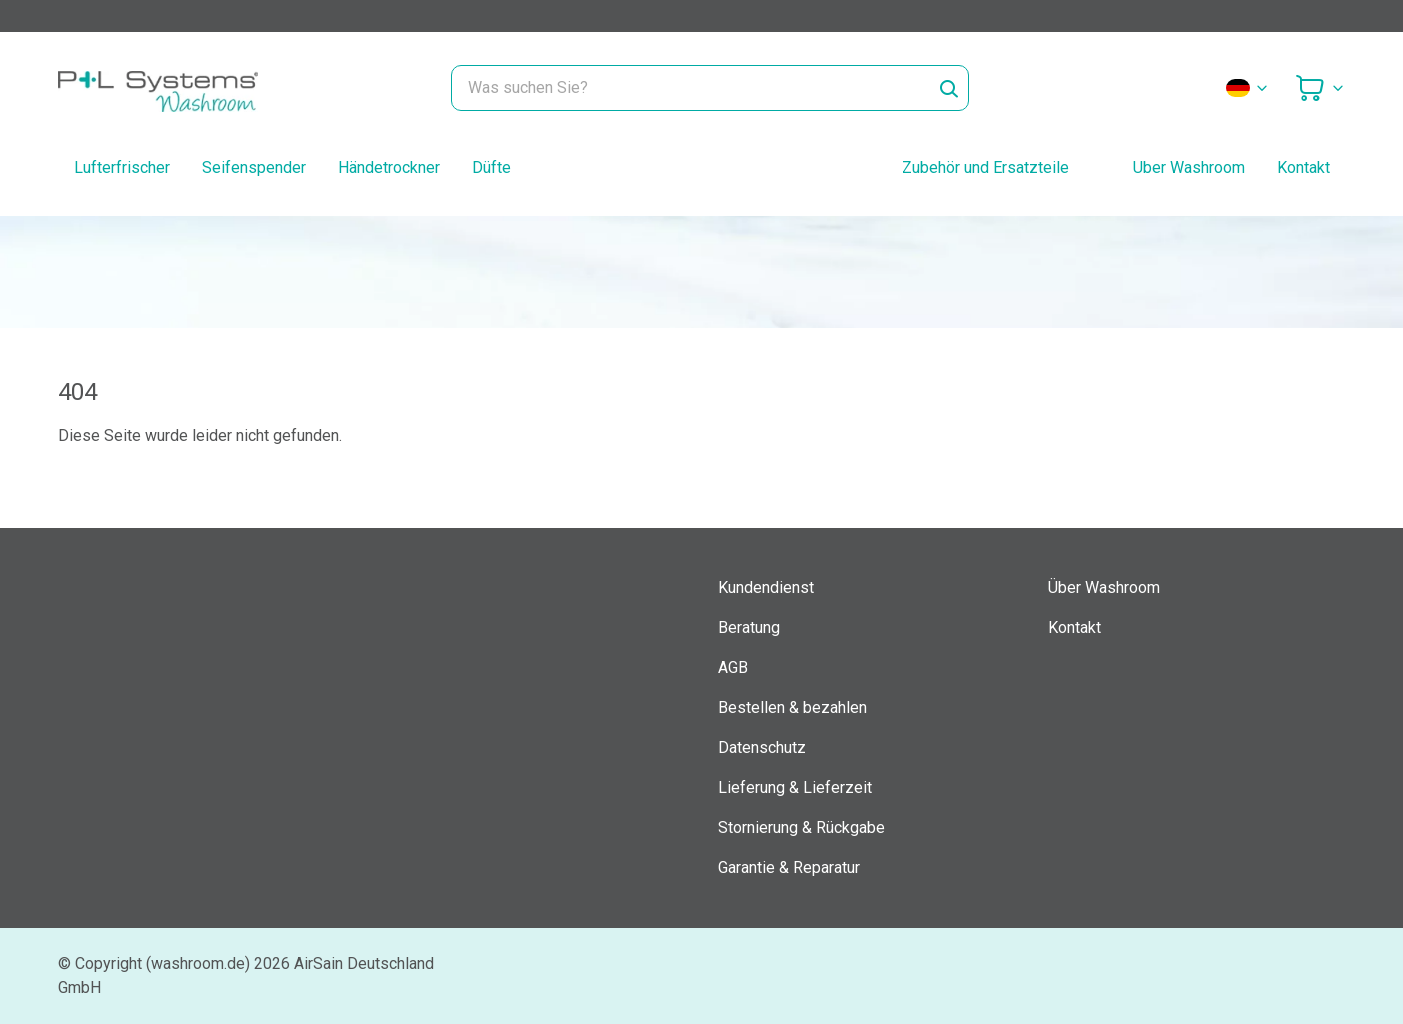 This screenshot has width=1403, height=1024. Describe the element at coordinates (789, 867) in the screenshot. I see `Garantie & Reparatur` at that location.